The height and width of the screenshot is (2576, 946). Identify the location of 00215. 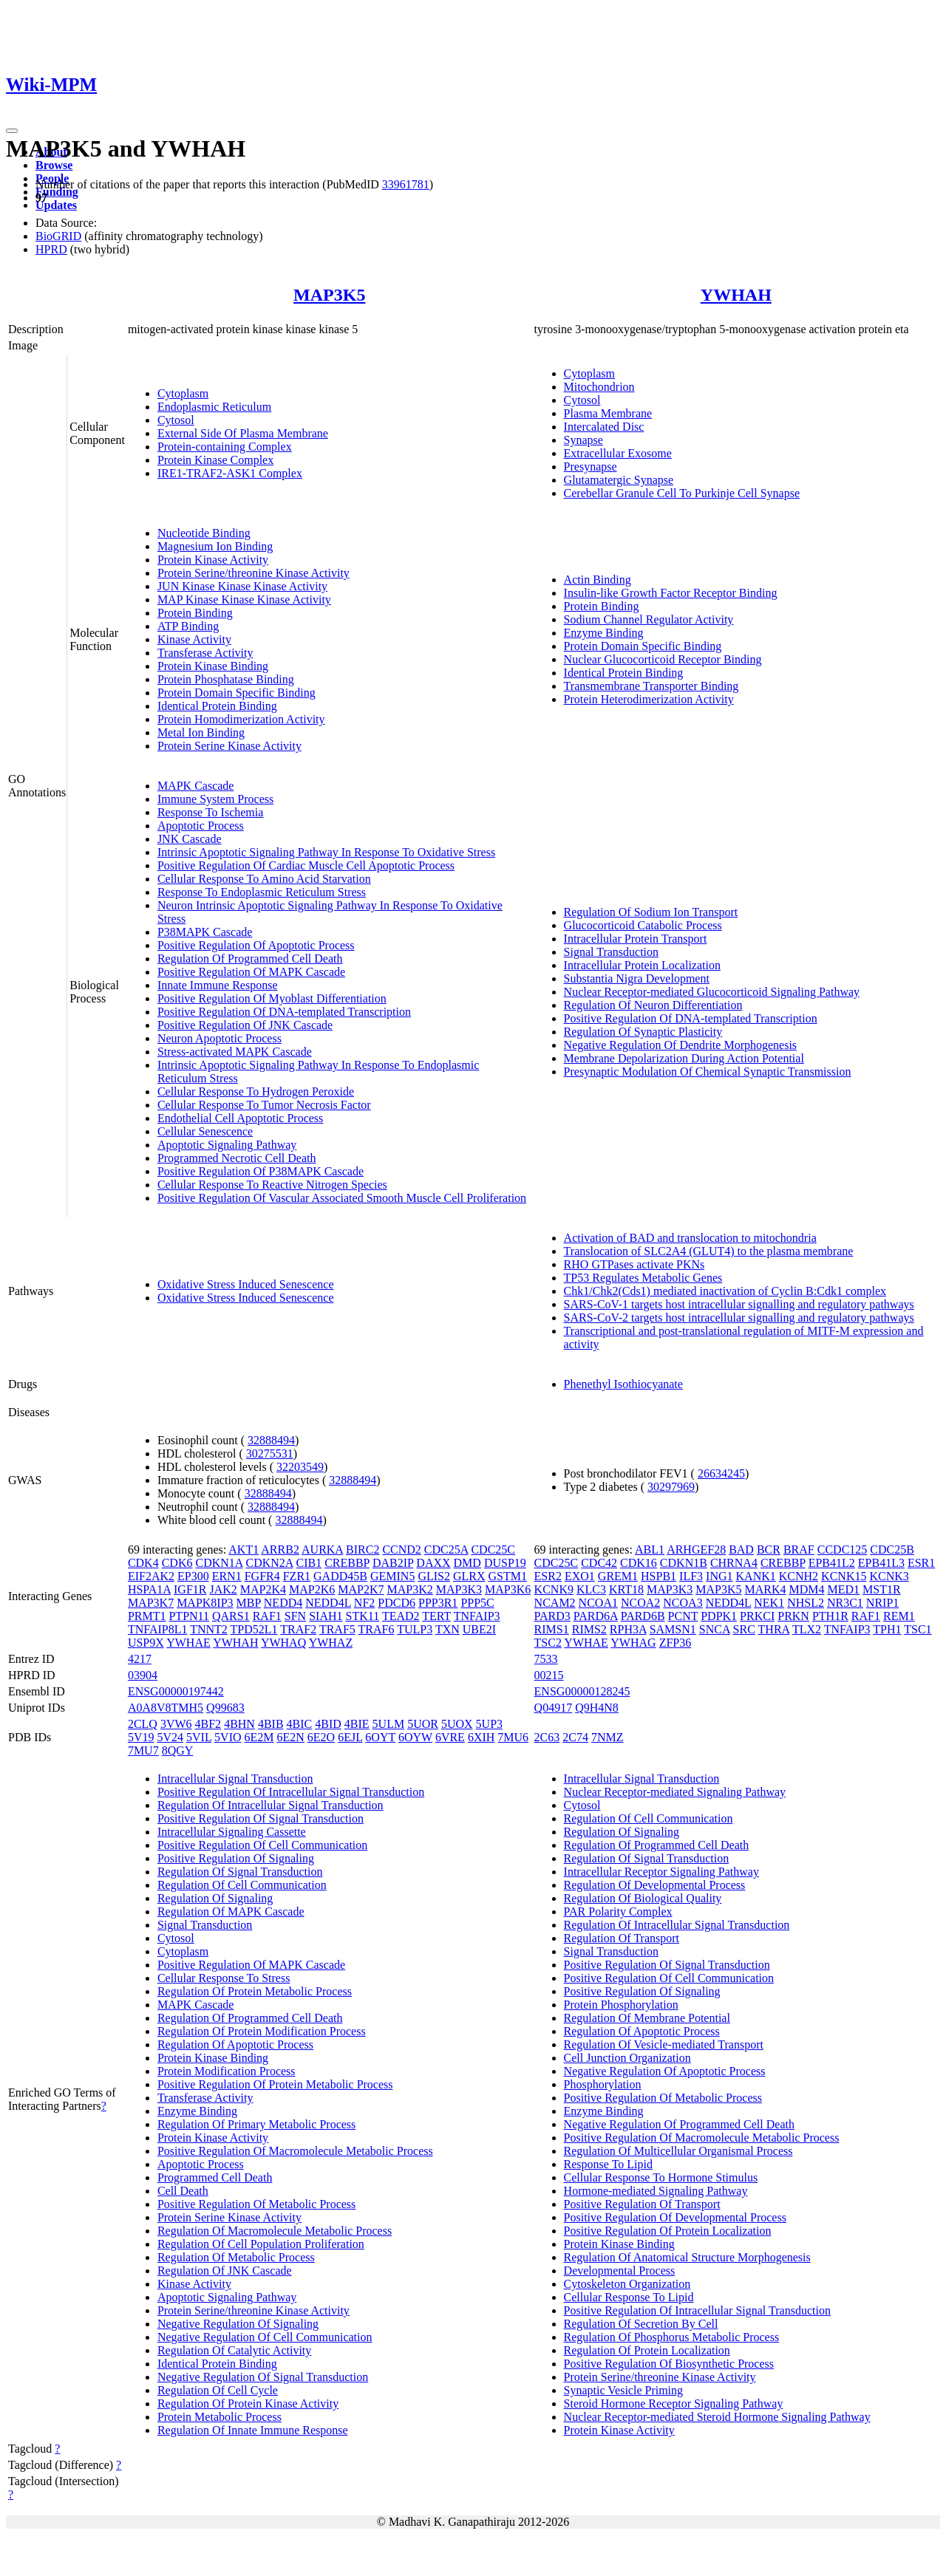
(549, 1675).